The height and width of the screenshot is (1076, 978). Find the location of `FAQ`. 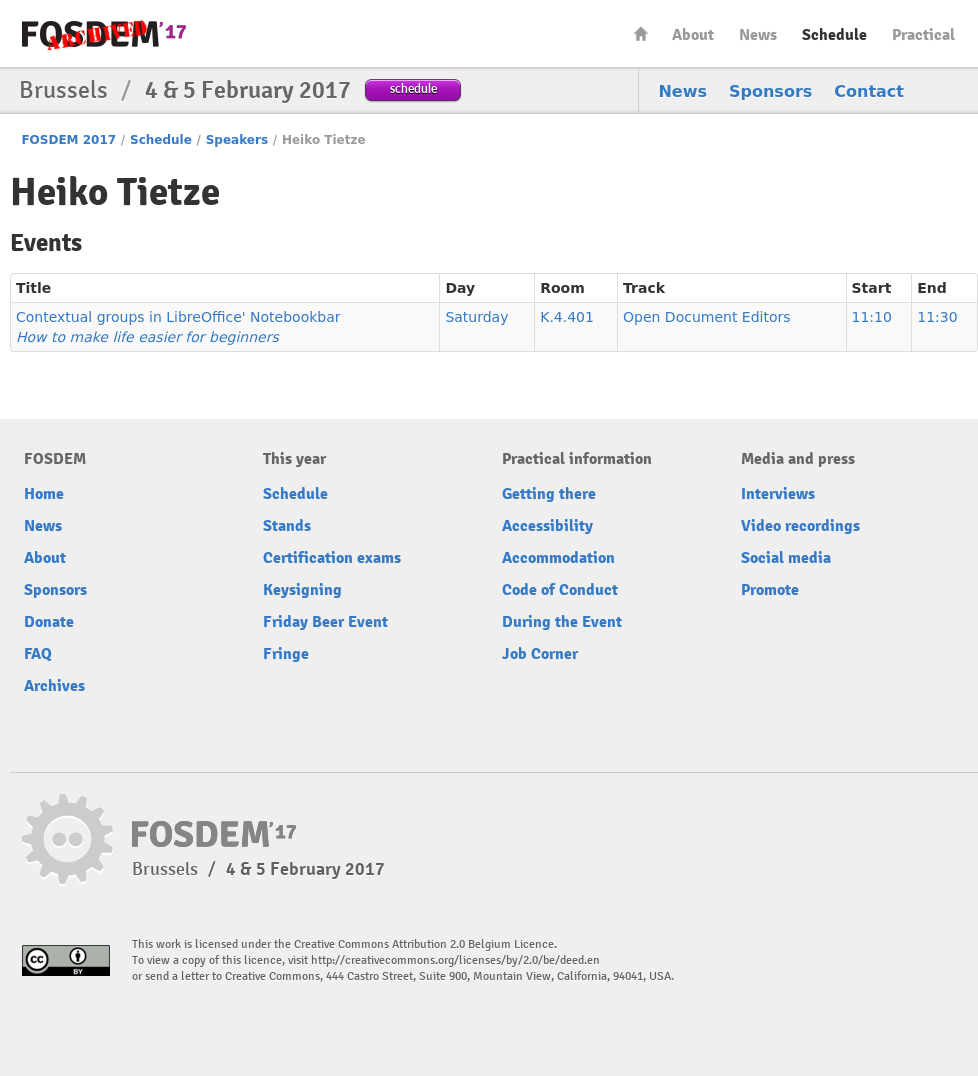

FAQ is located at coordinates (38, 654).